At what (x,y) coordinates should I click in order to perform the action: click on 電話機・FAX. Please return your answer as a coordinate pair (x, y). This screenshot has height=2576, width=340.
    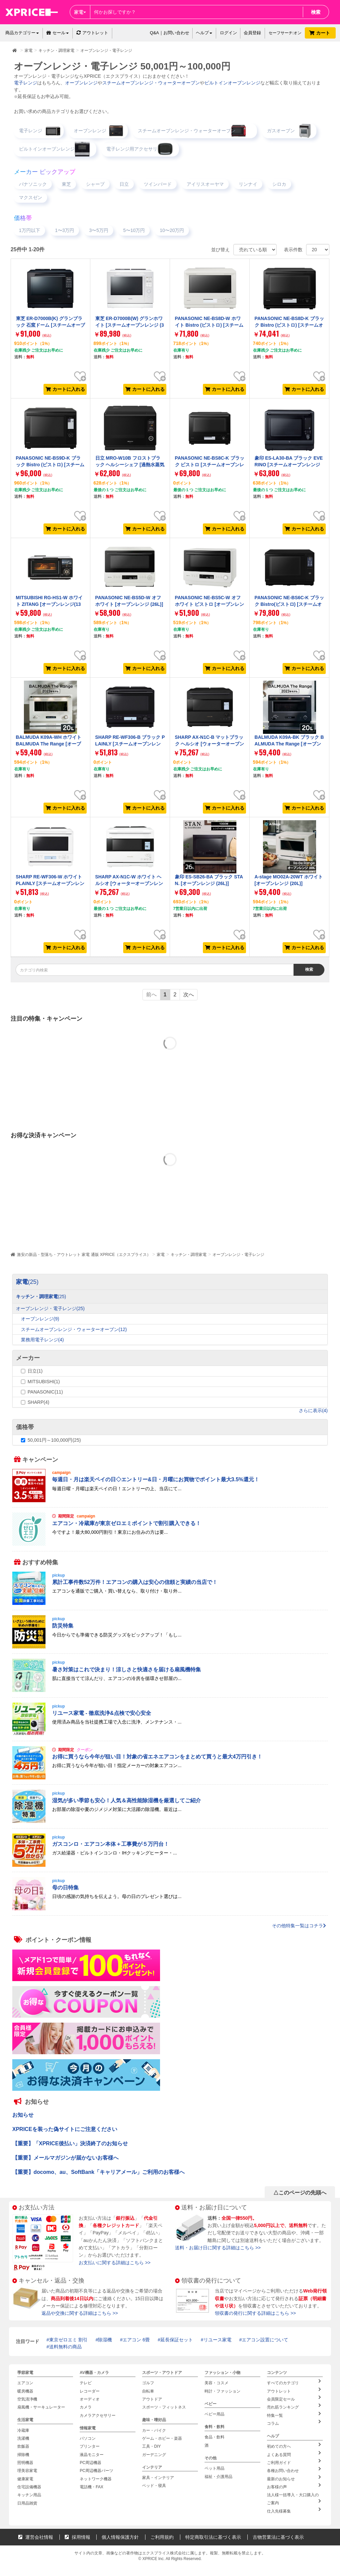
    Looking at the image, I should click on (91, 2483).